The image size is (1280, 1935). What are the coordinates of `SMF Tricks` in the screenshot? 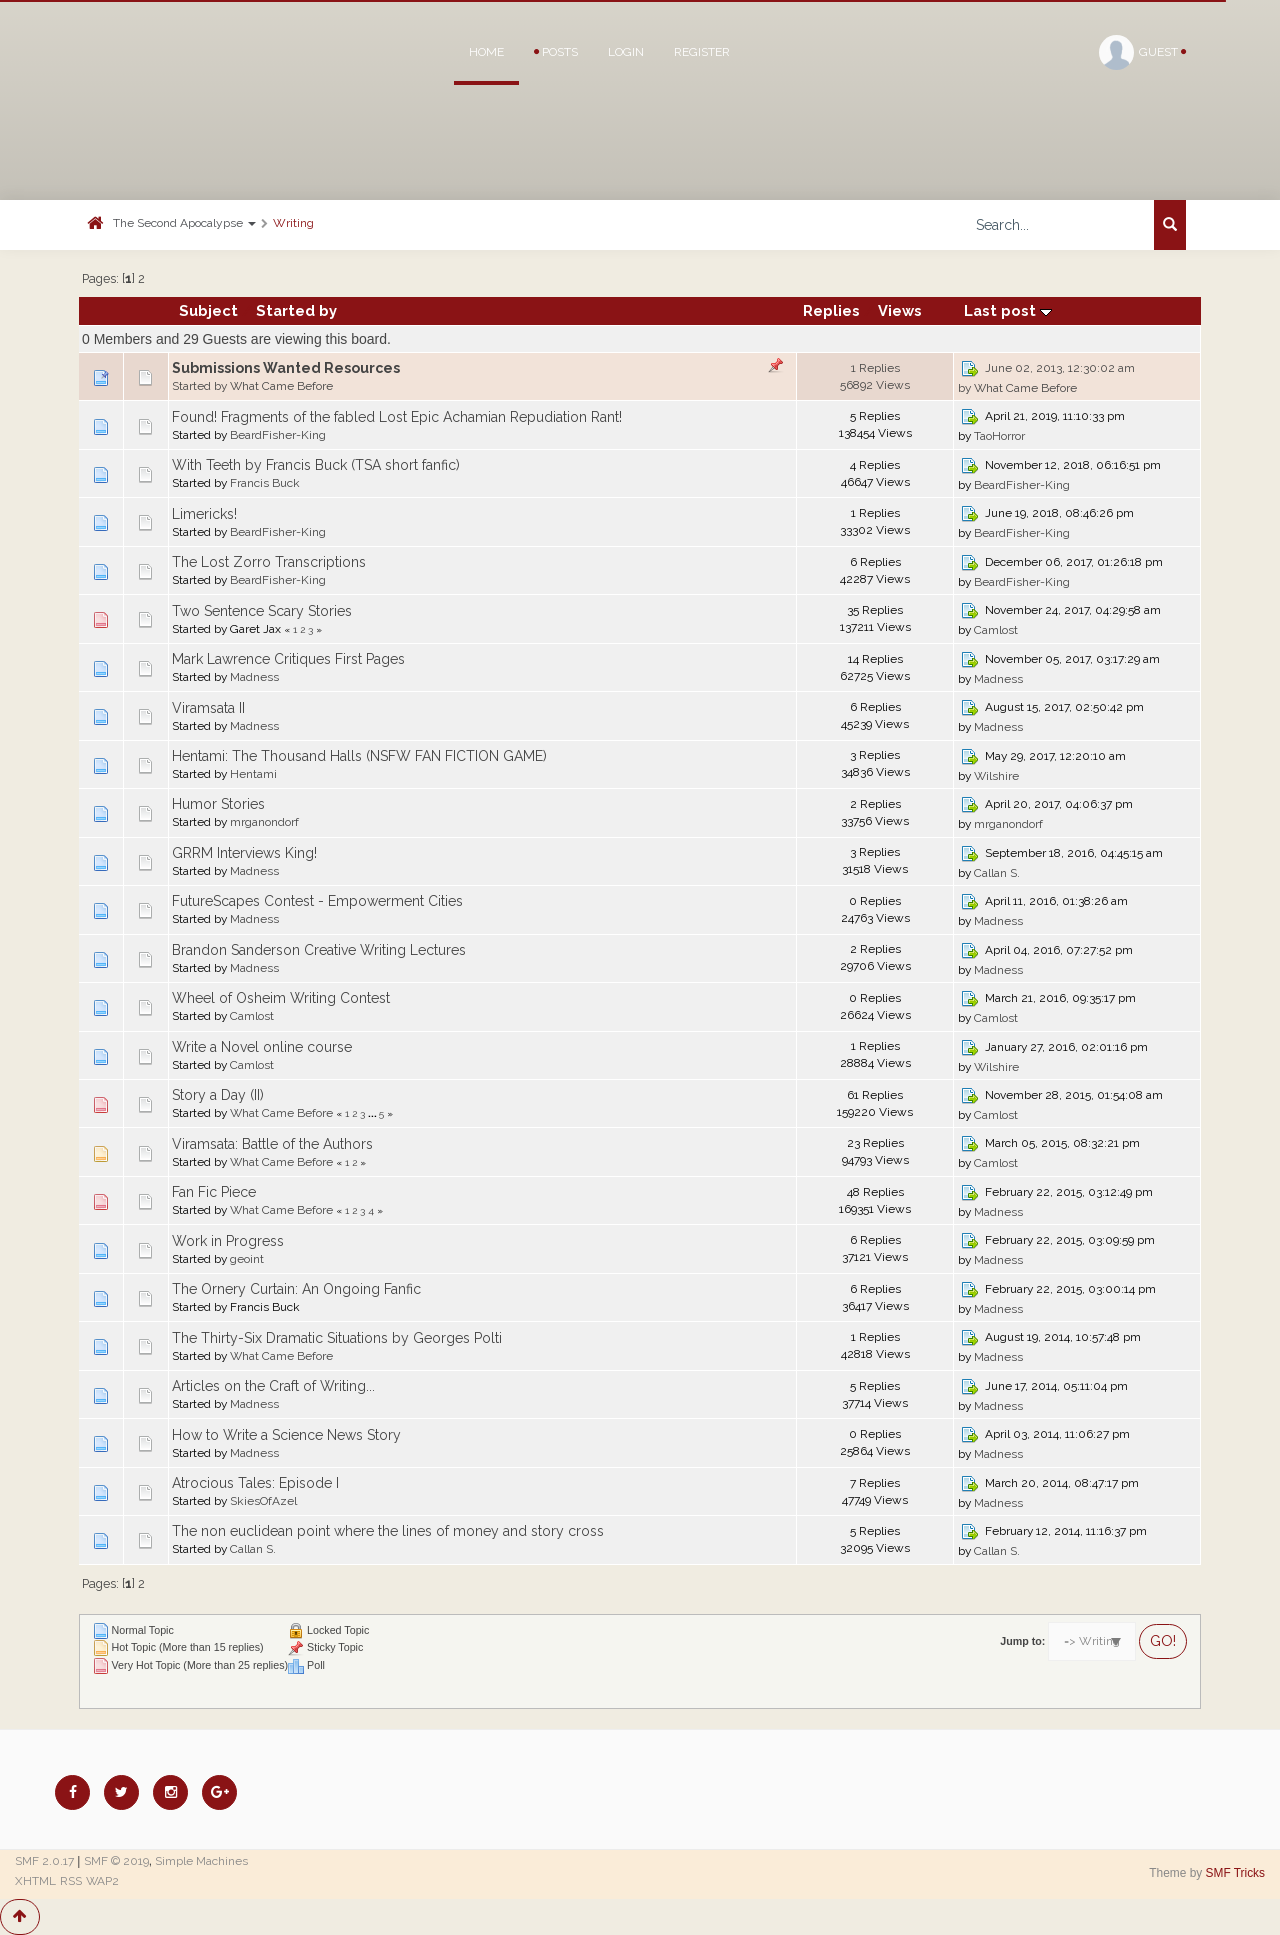 It's located at (1235, 1873).